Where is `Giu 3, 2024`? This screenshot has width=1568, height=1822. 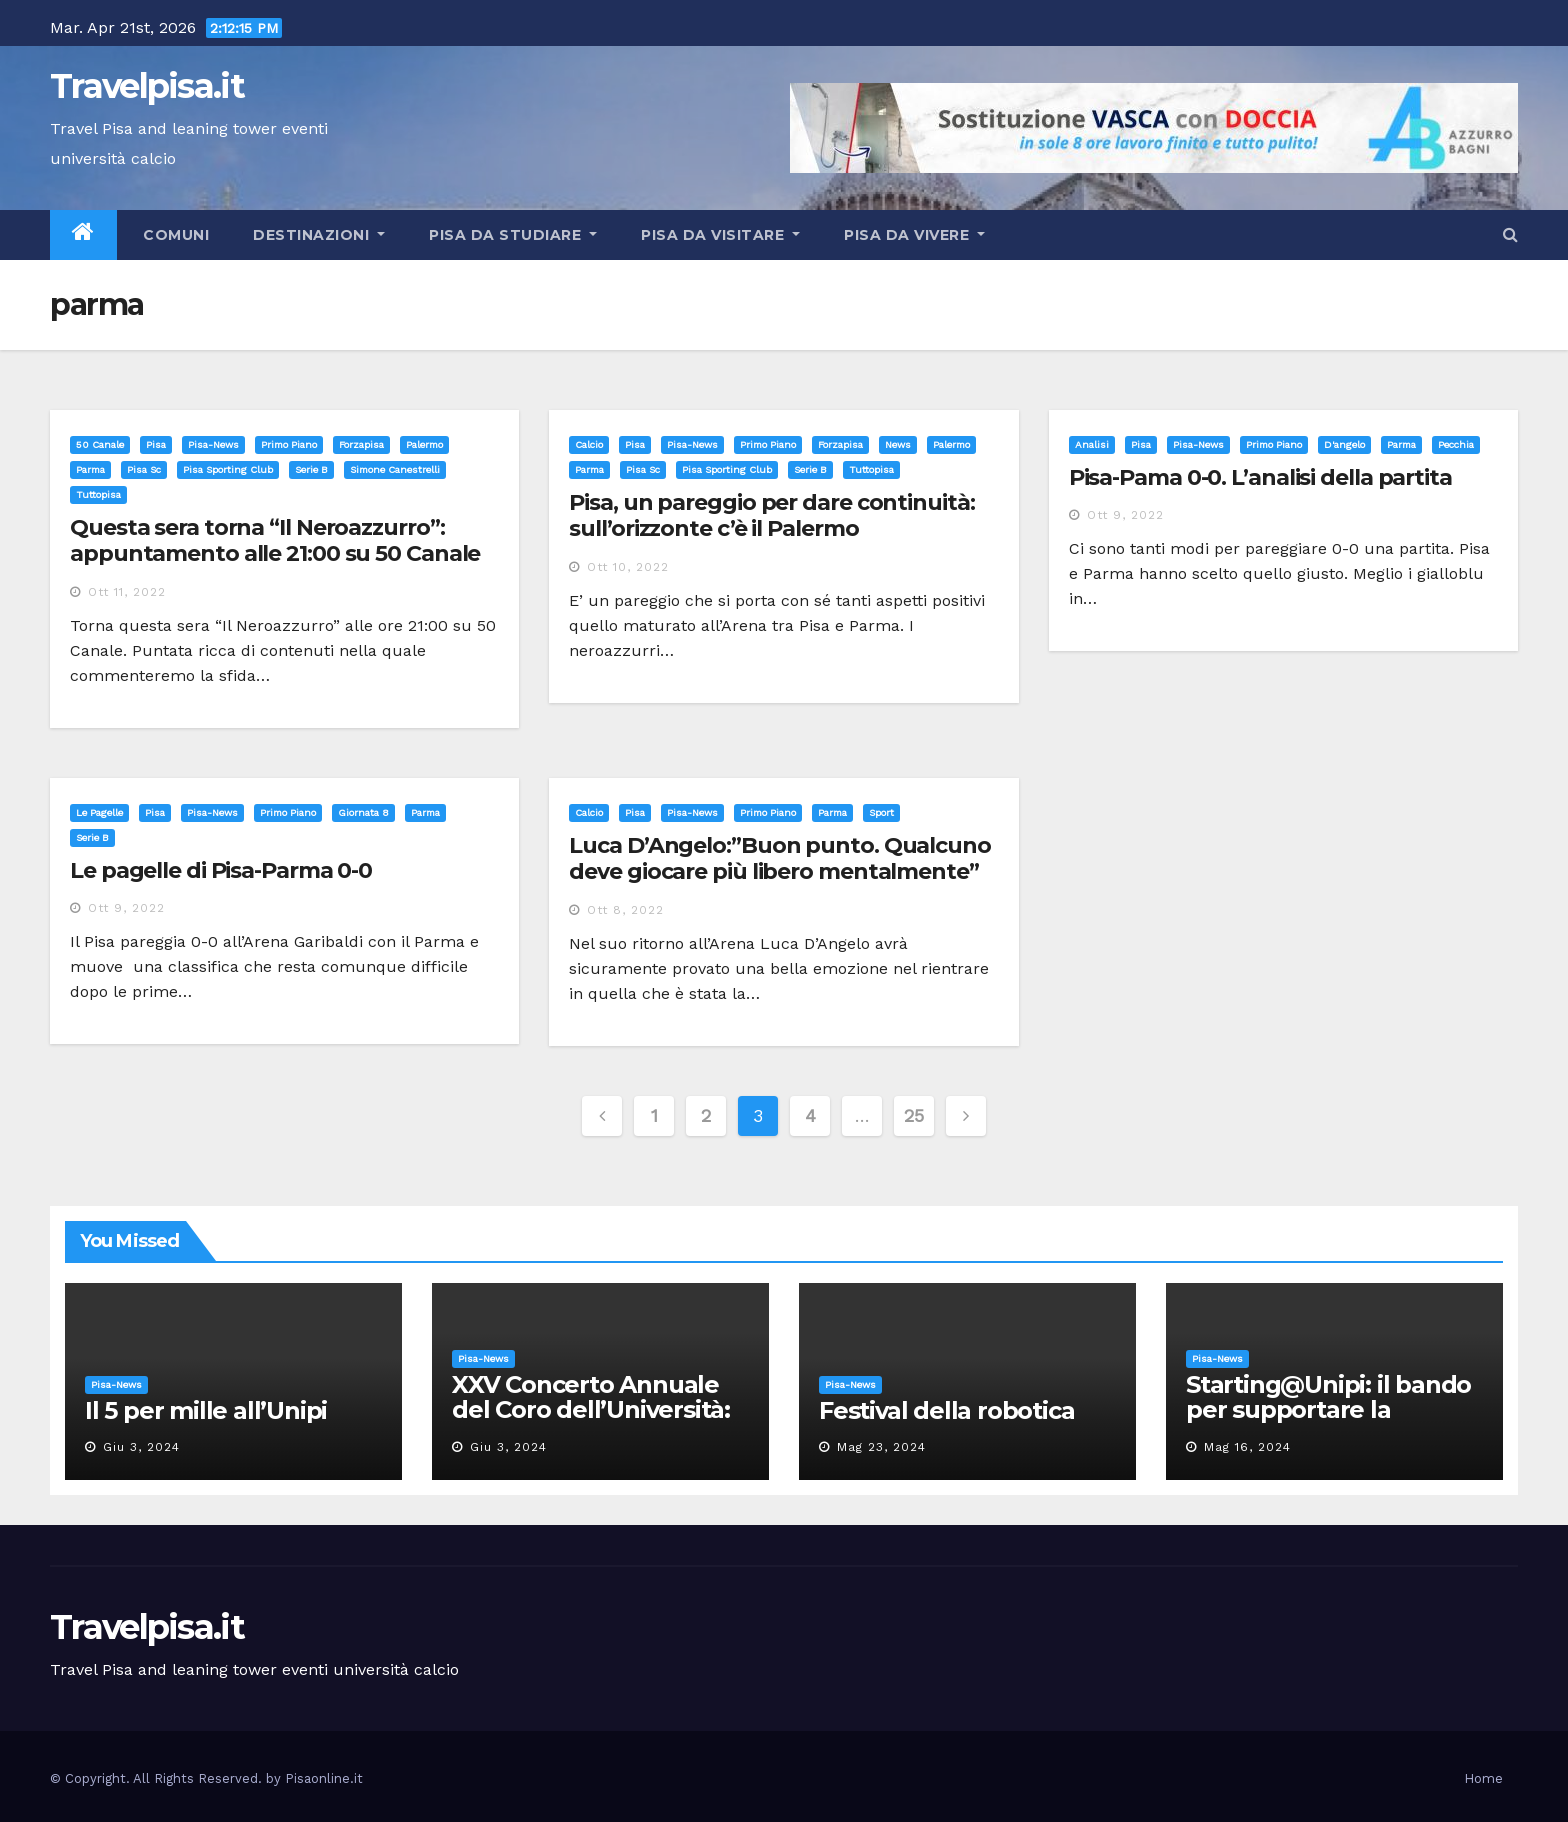 Giu 3, 2024 is located at coordinates (141, 1447).